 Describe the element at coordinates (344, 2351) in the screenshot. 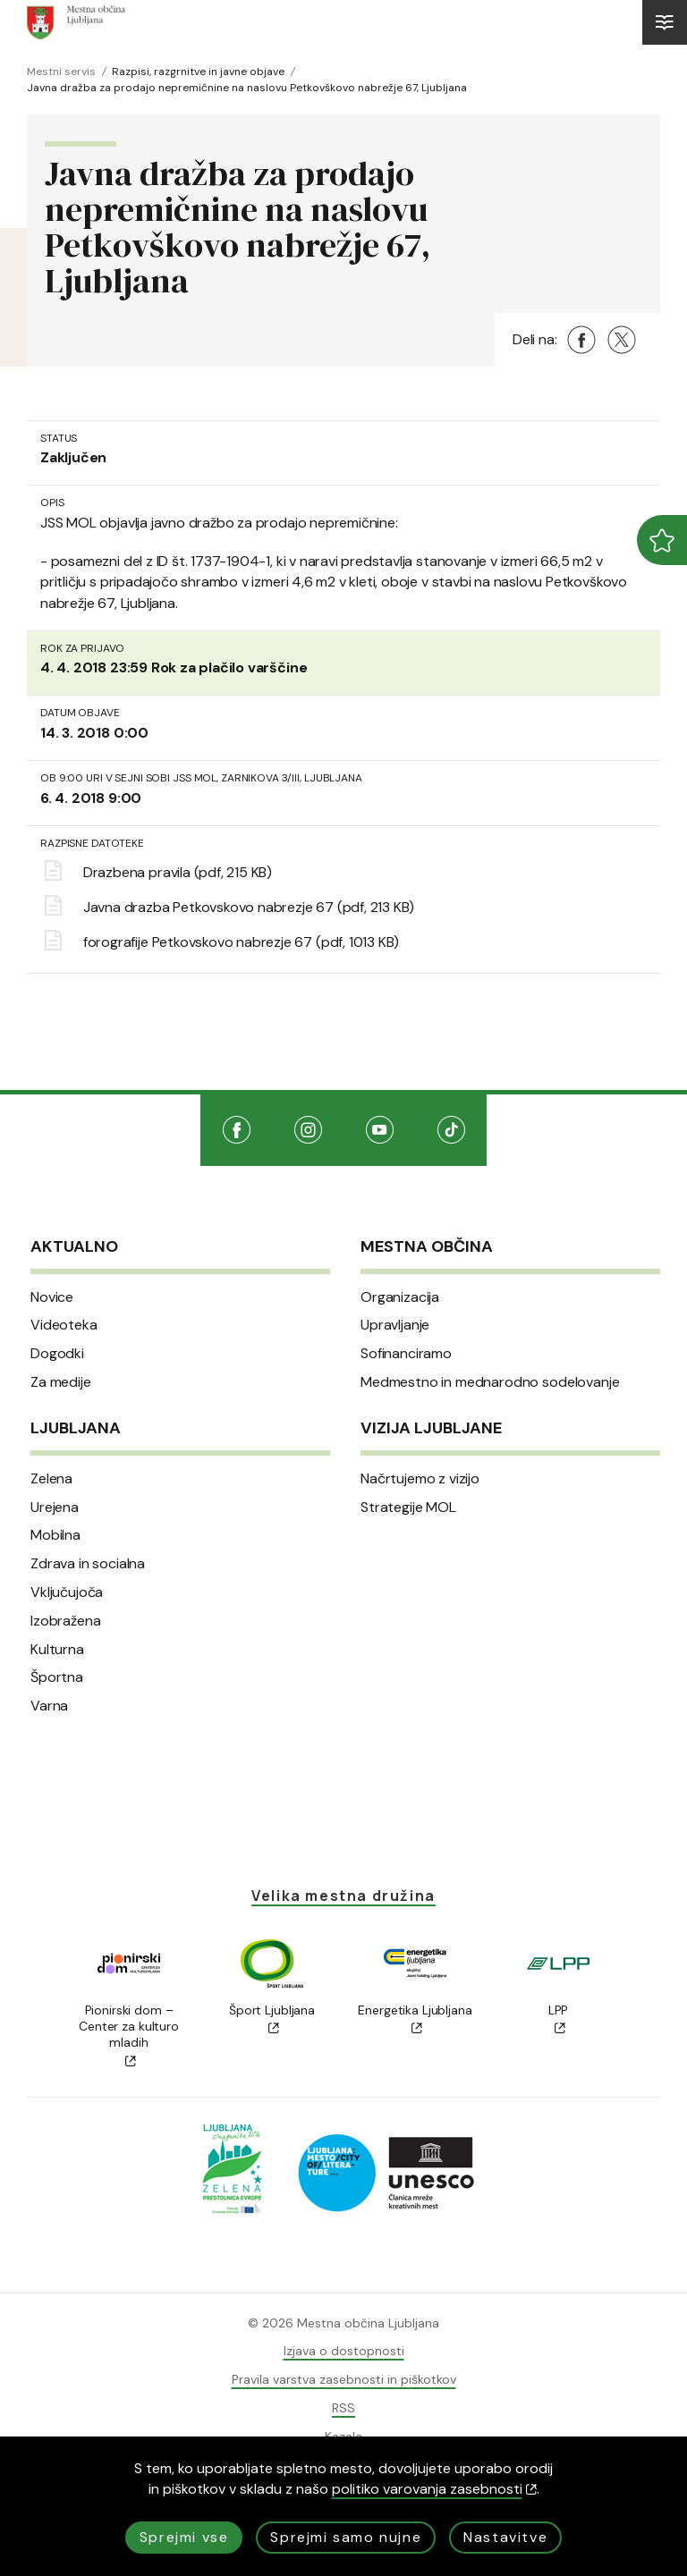

I see `Izjava o dostopnosti` at that location.